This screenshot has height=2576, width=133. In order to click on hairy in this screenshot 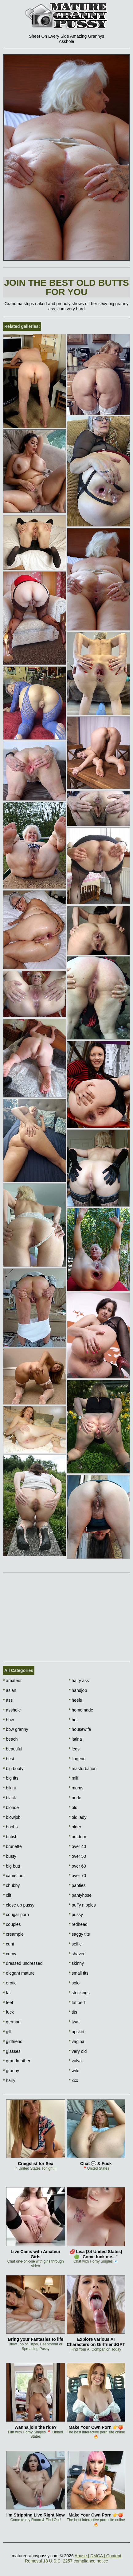, I will do `click(9, 2080)`.